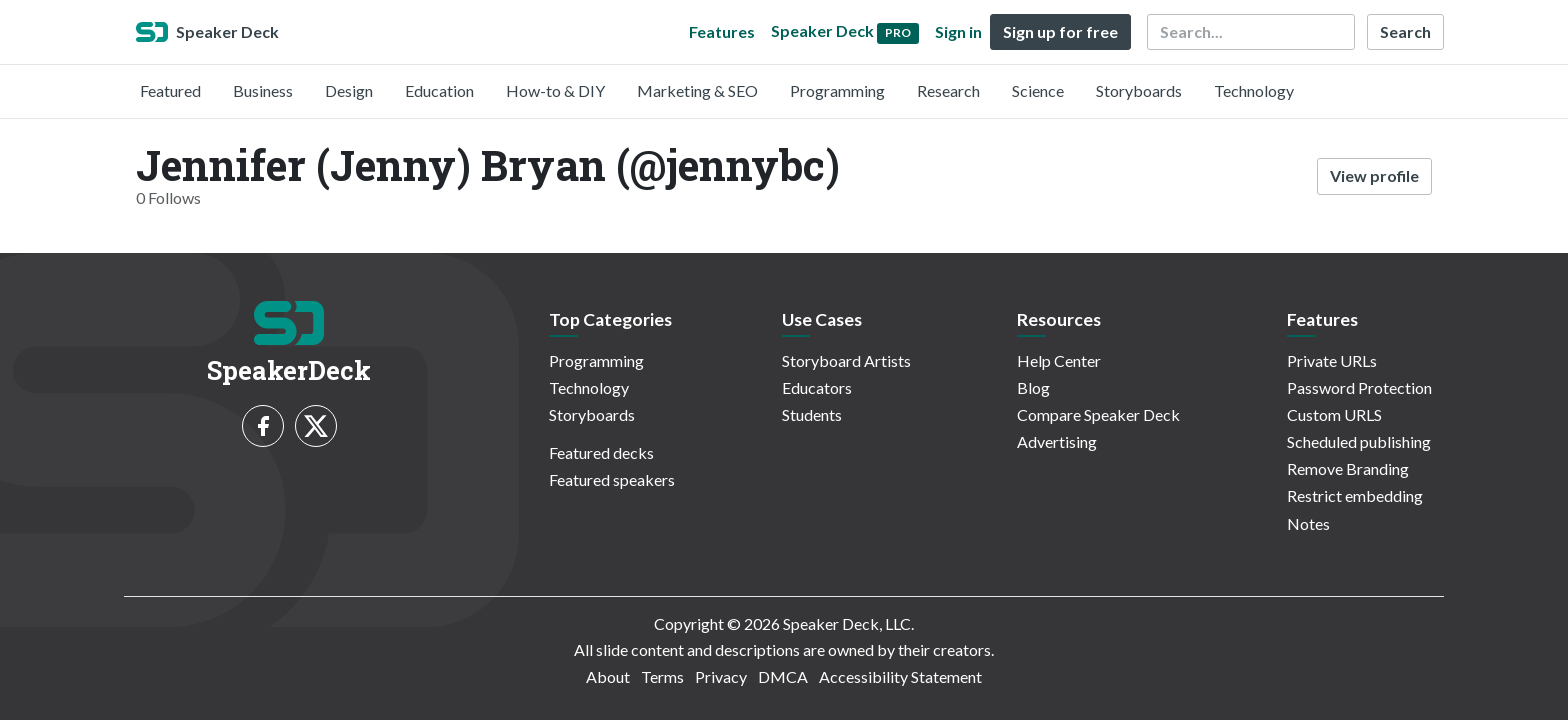  I want to click on Education, so click(439, 90).